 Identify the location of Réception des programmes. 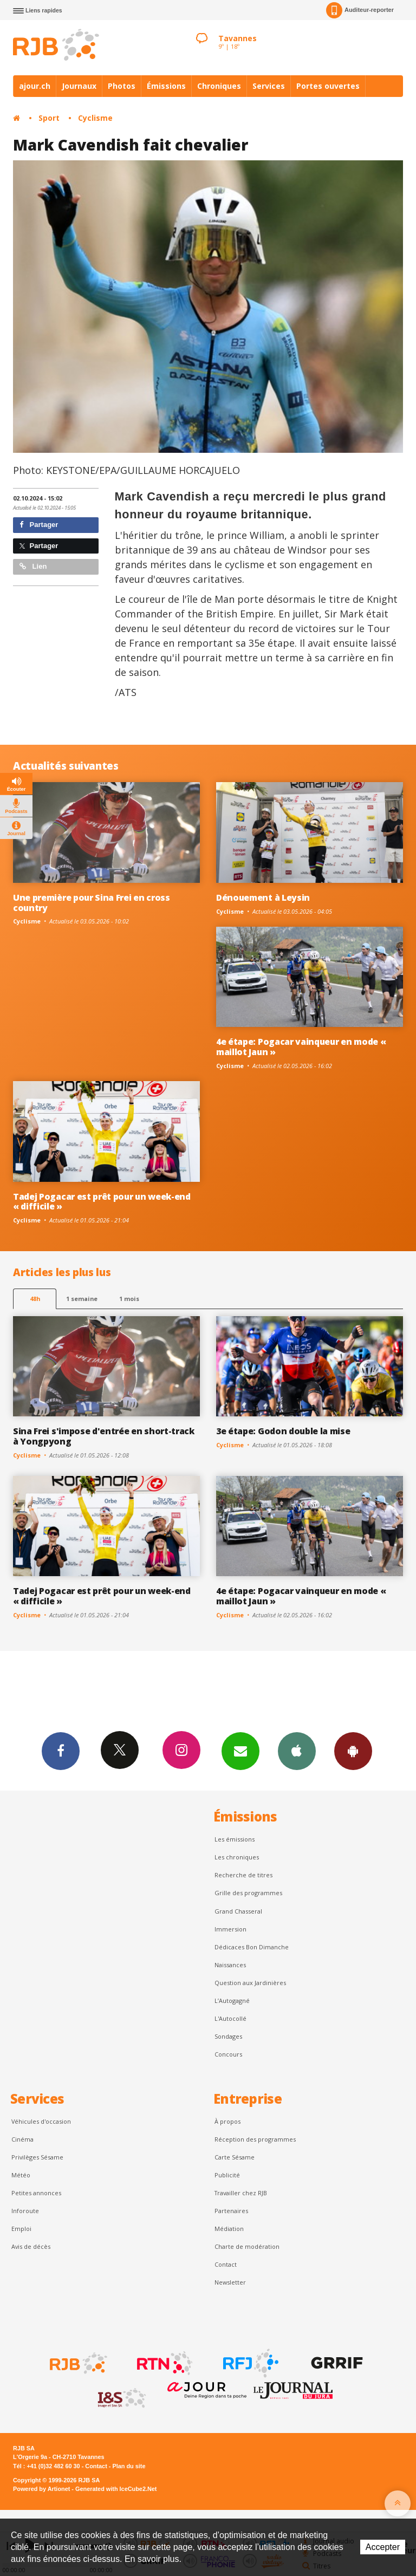
(255, 2139).